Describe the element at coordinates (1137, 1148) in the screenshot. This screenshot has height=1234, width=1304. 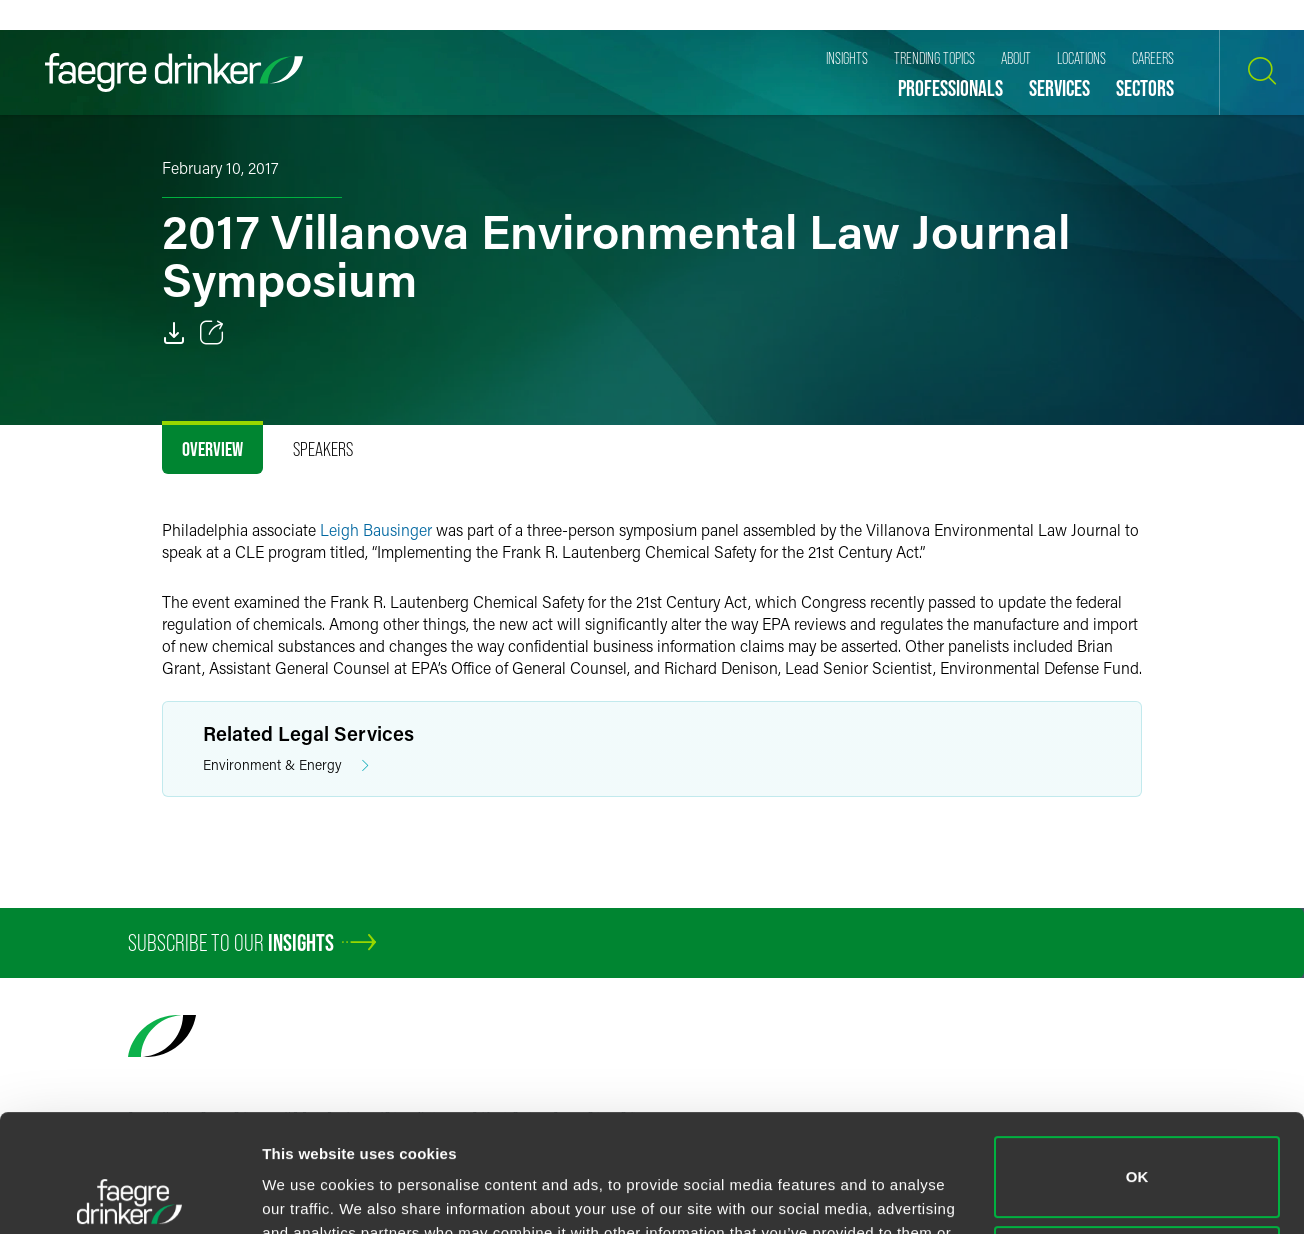
I see `Do not sell or share my personal information` at that location.